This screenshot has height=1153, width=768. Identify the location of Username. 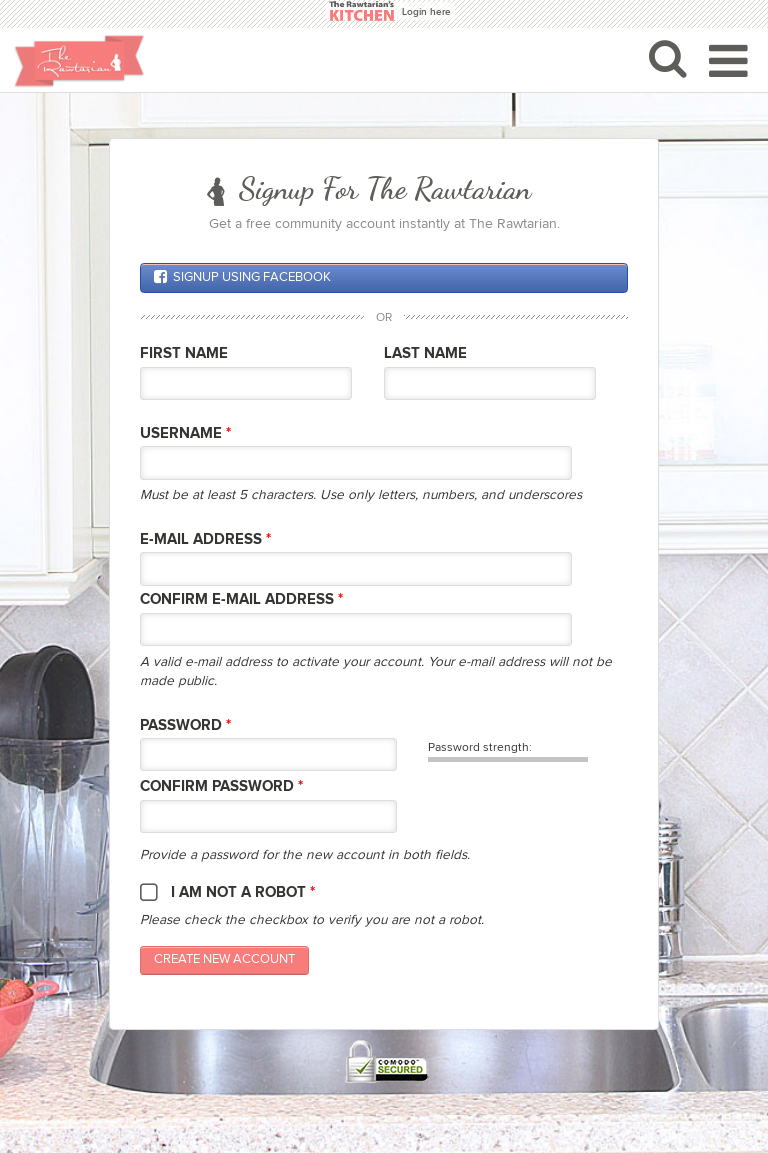
(185, 433).